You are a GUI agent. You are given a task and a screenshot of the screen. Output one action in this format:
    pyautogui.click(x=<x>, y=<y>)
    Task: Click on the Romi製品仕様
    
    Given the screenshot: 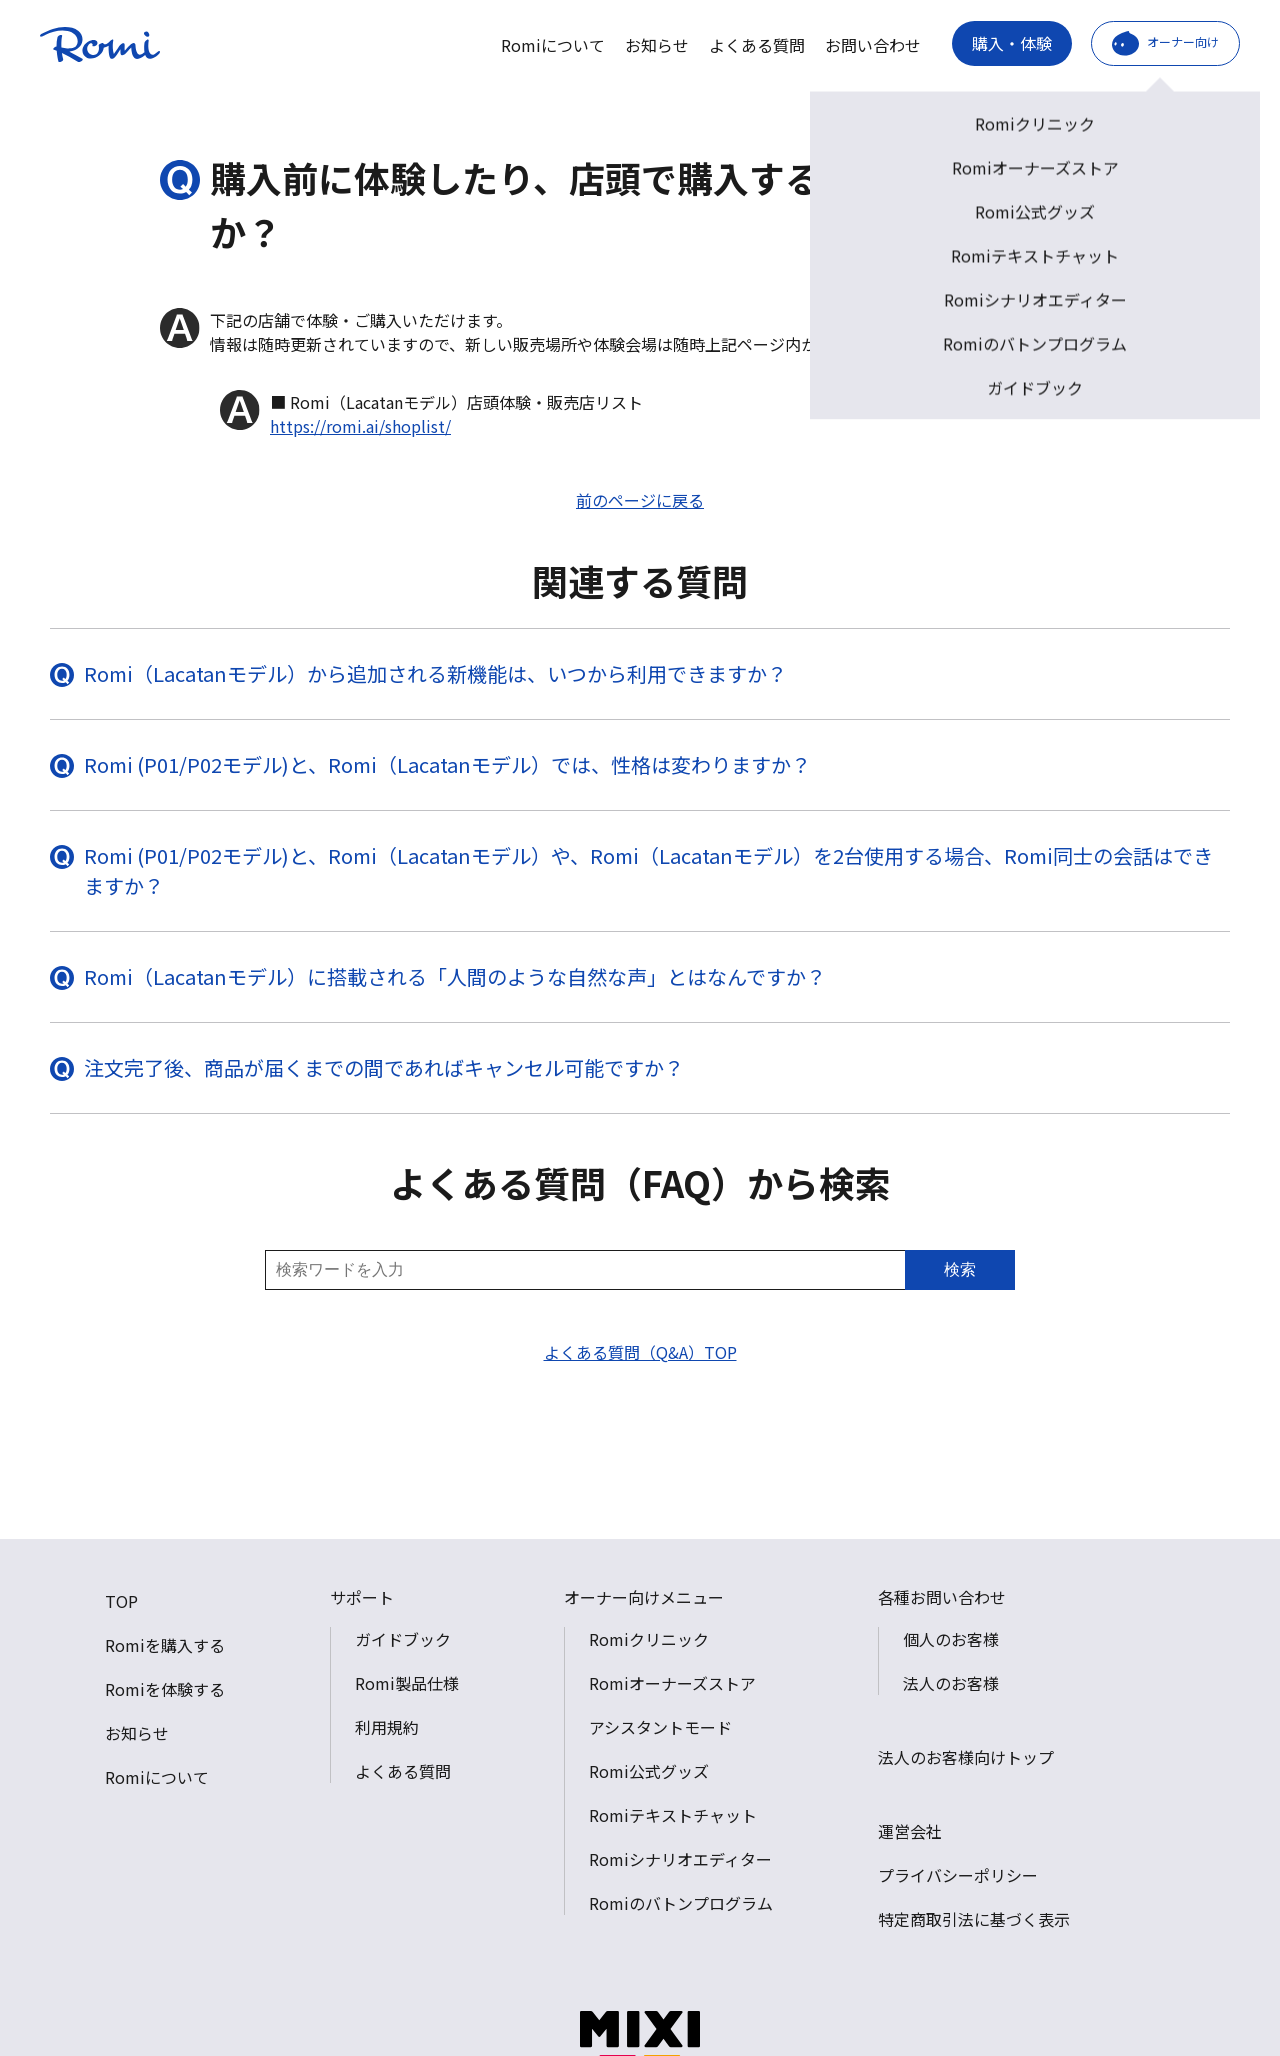 What is the action you would take?
    pyautogui.click(x=407, y=1683)
    